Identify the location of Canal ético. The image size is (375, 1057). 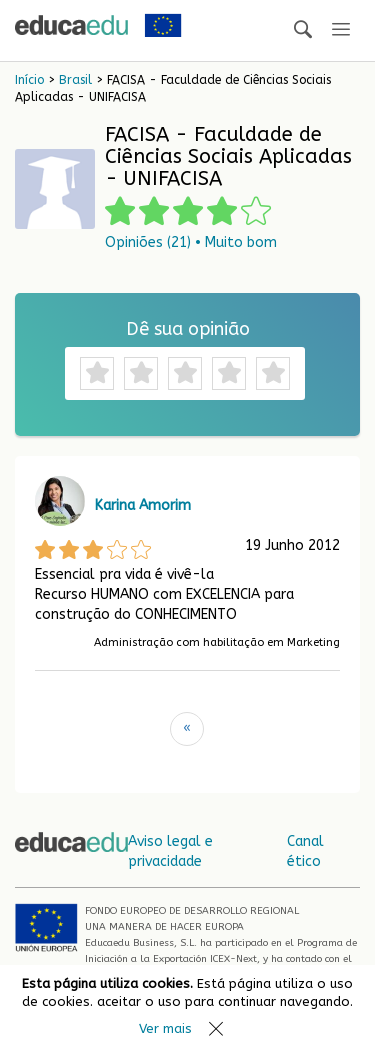
(305, 851).